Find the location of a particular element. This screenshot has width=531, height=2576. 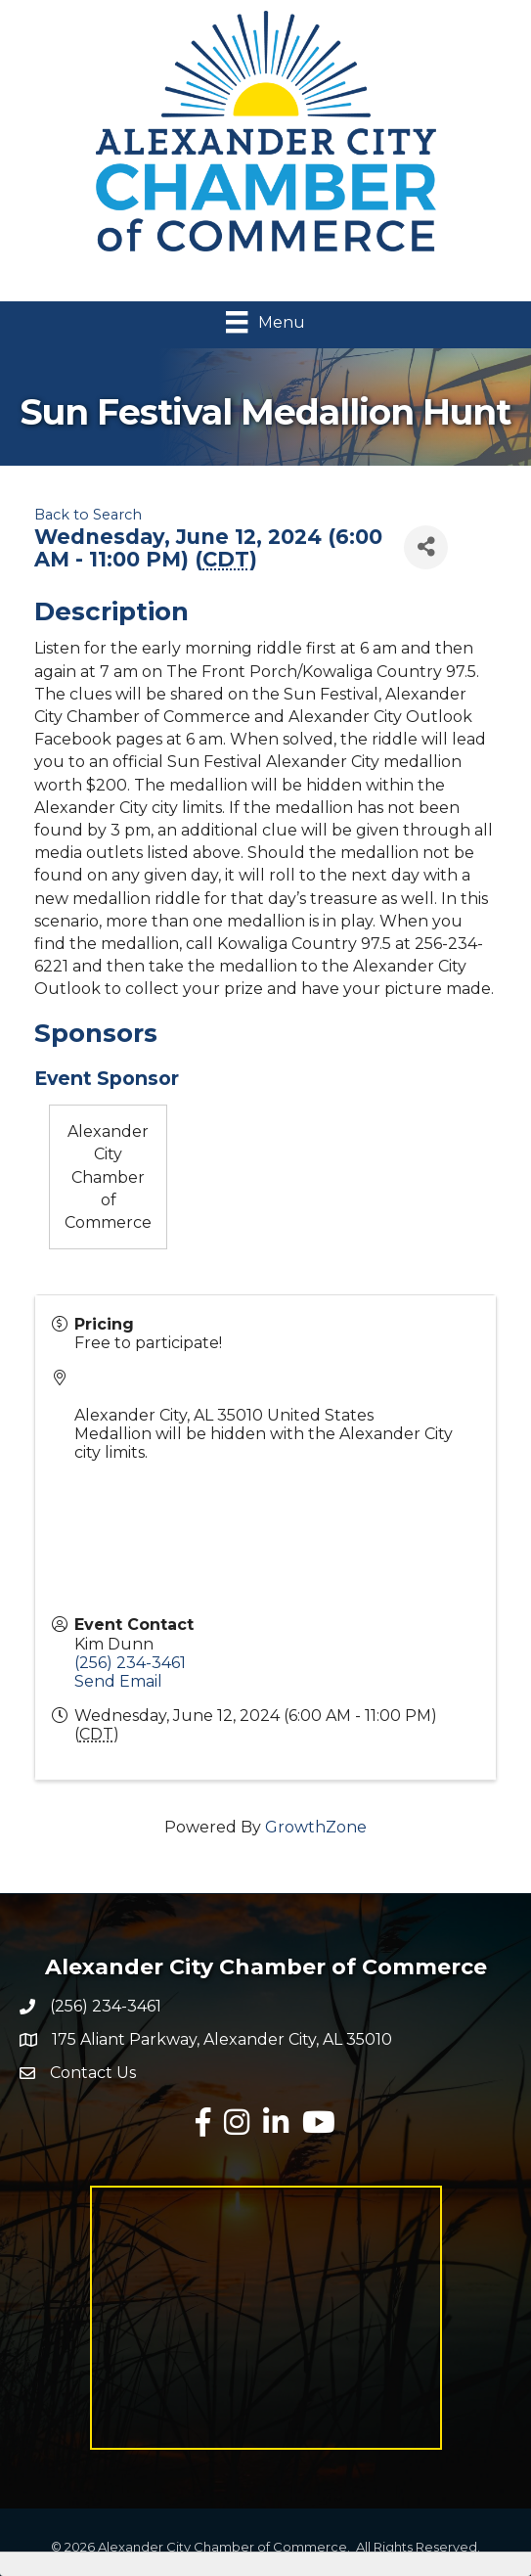

Send Email is located at coordinates (118, 1681).